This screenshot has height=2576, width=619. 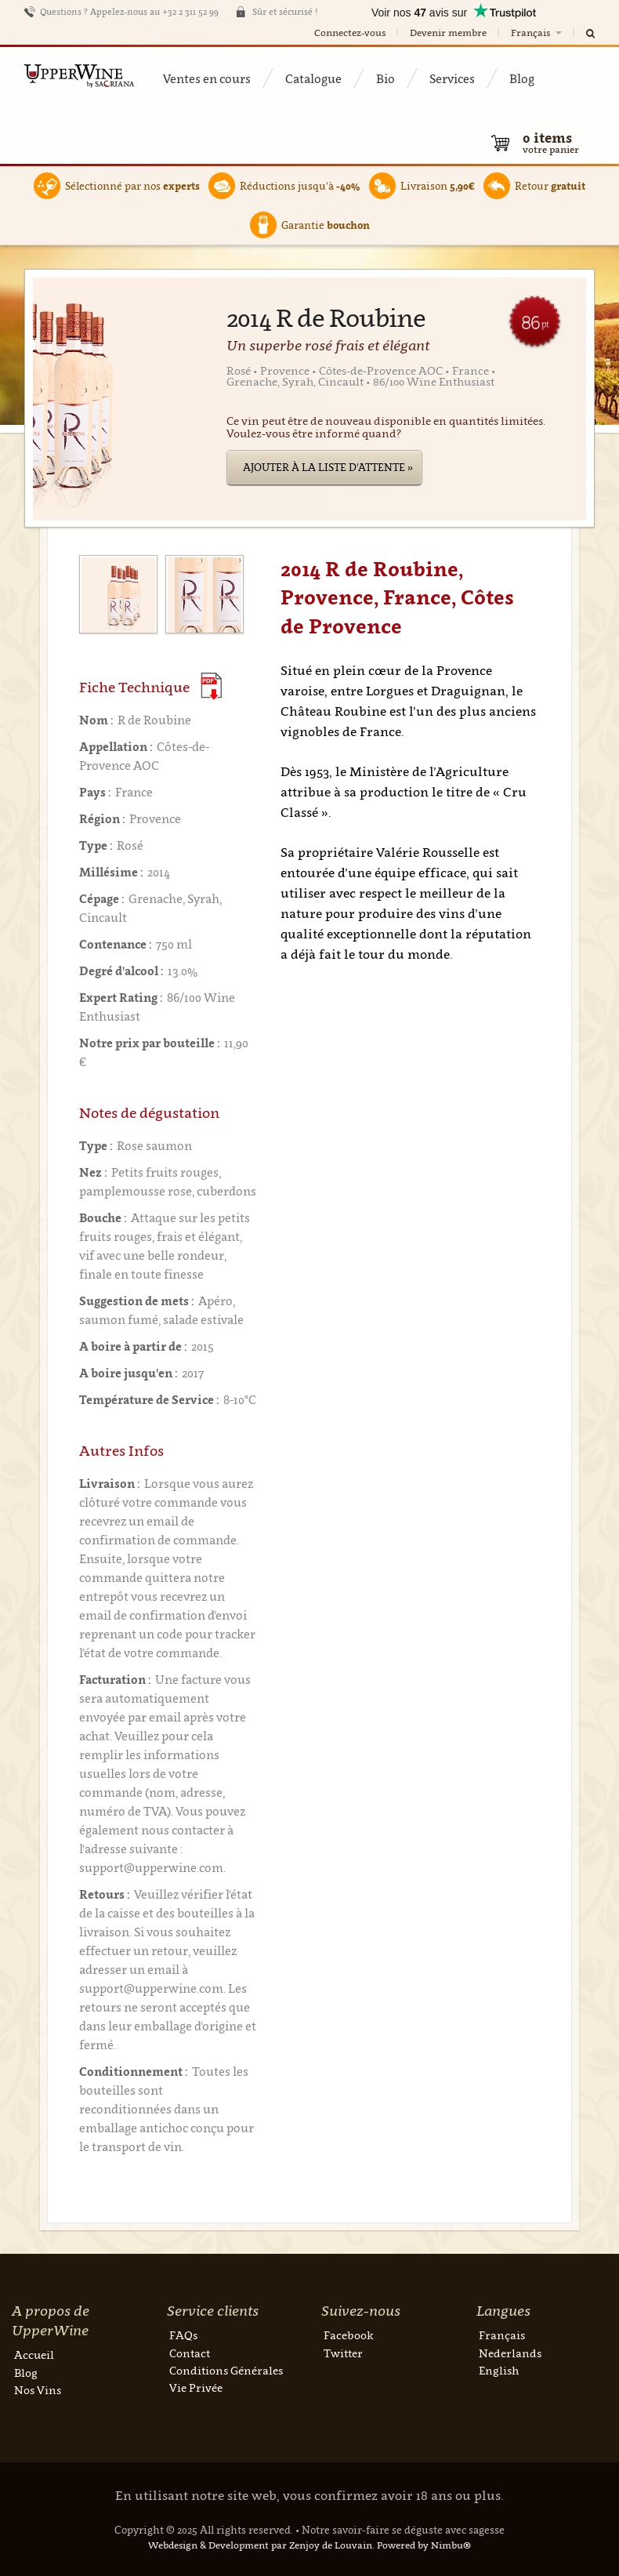 I want to click on Connectez-vous, so click(x=350, y=32).